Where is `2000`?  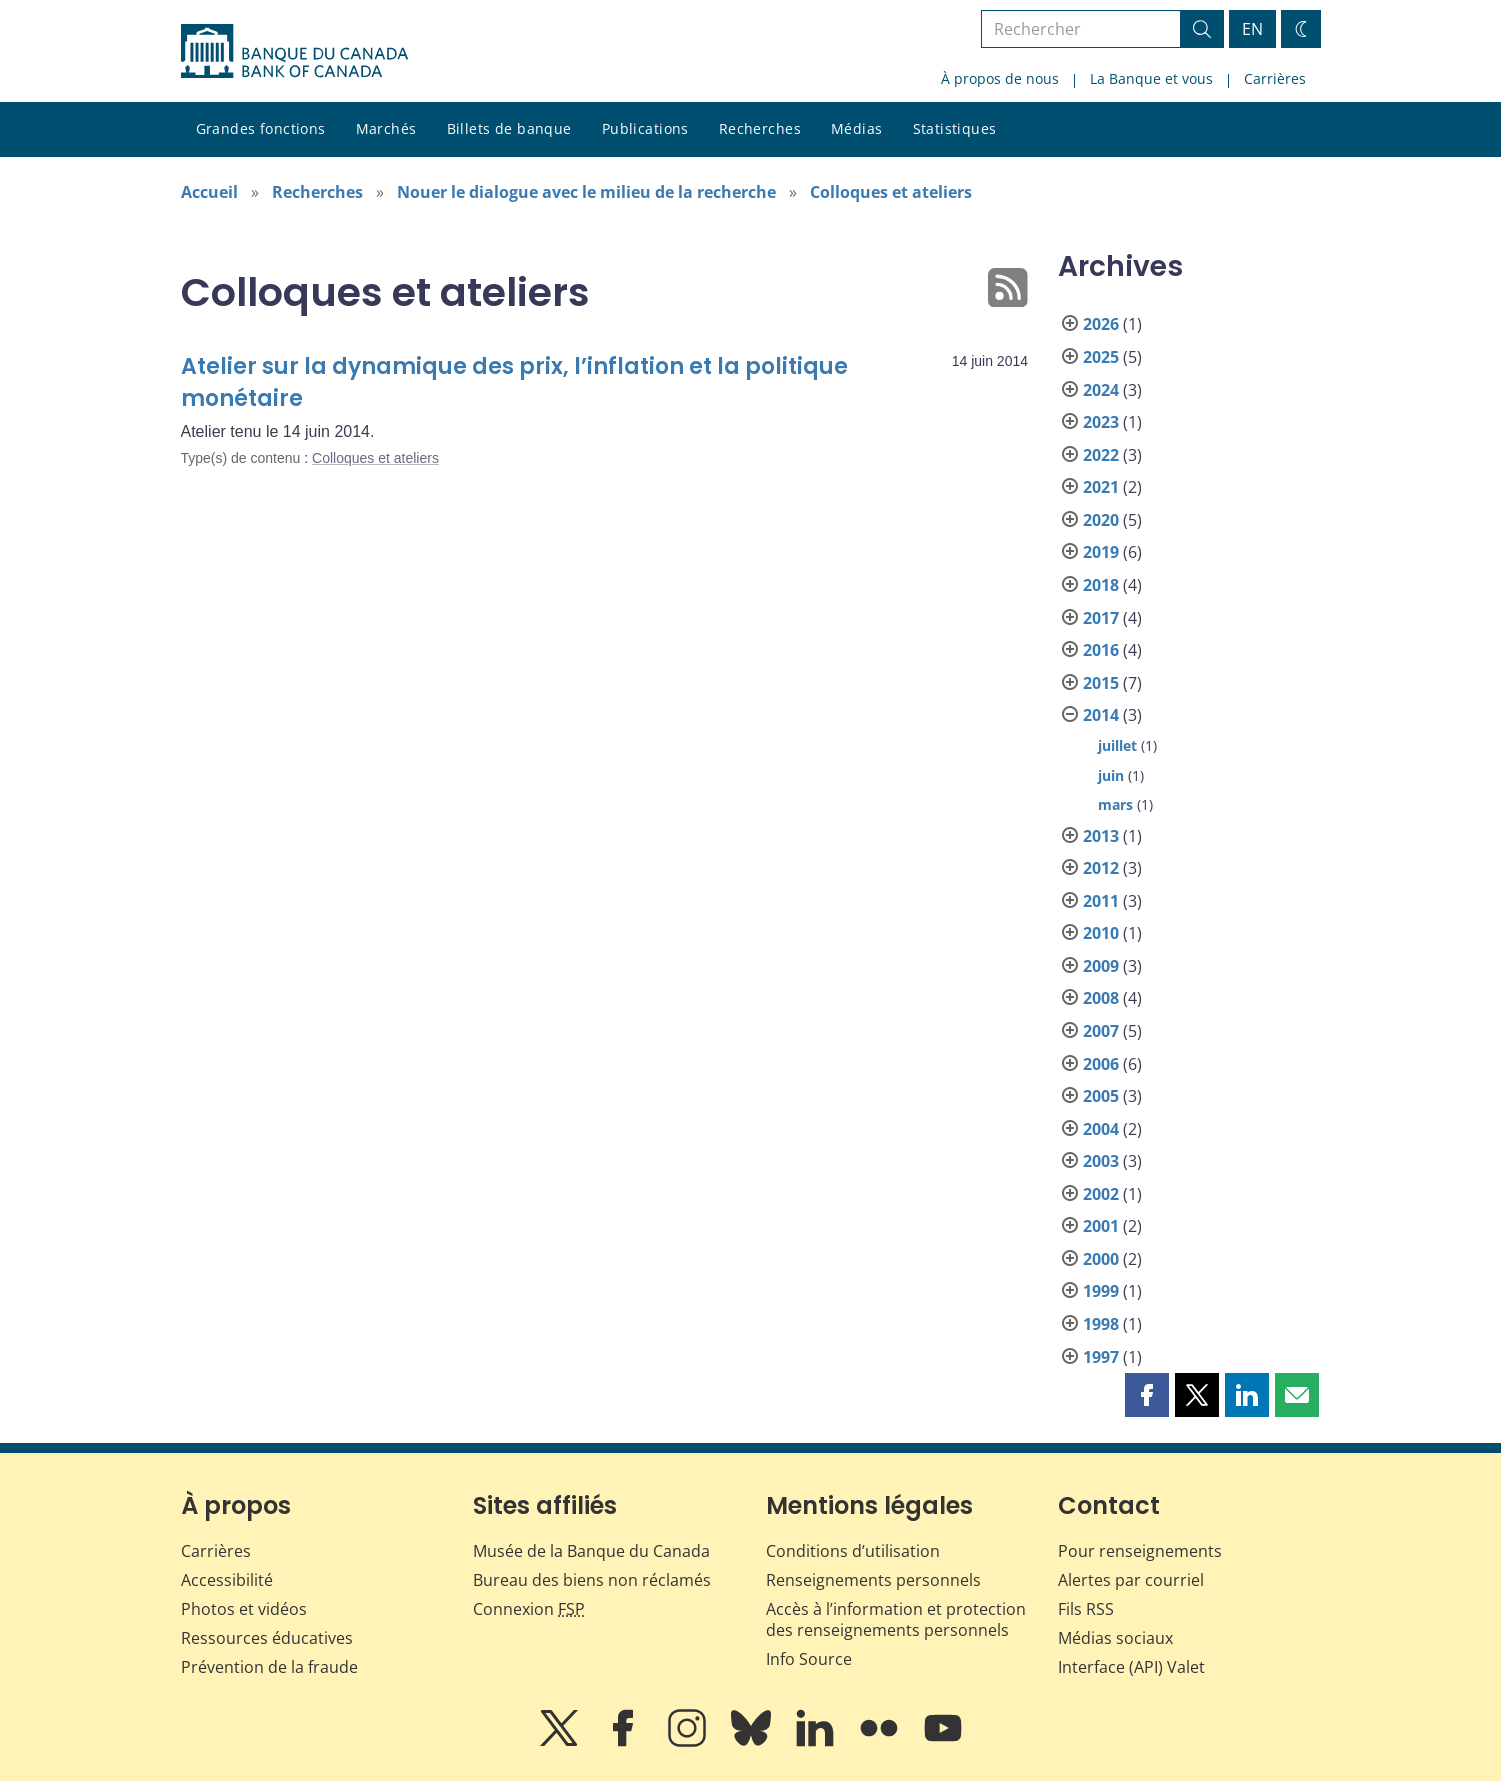 2000 is located at coordinates (1101, 1259).